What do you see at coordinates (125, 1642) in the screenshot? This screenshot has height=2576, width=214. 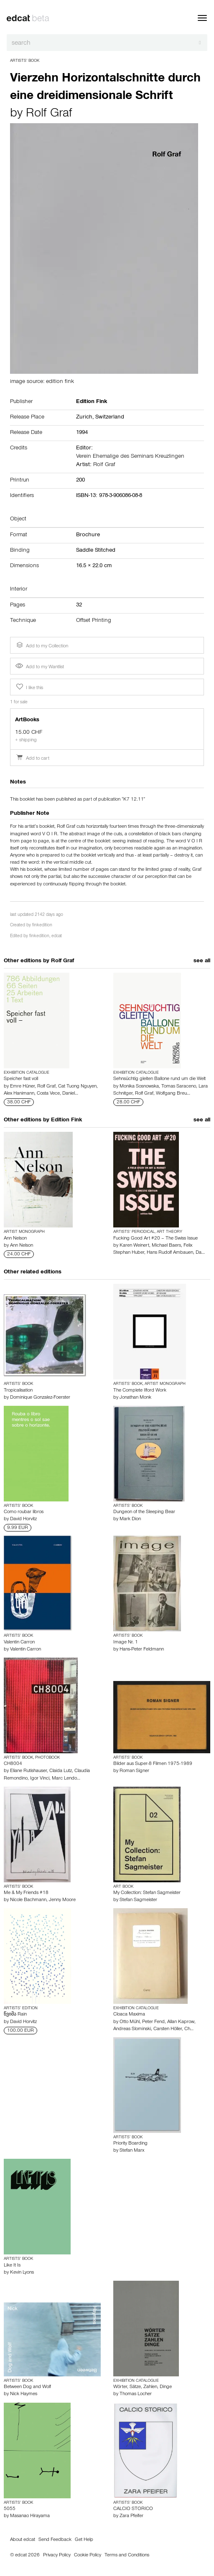 I see `Image Nr. 1` at bounding box center [125, 1642].